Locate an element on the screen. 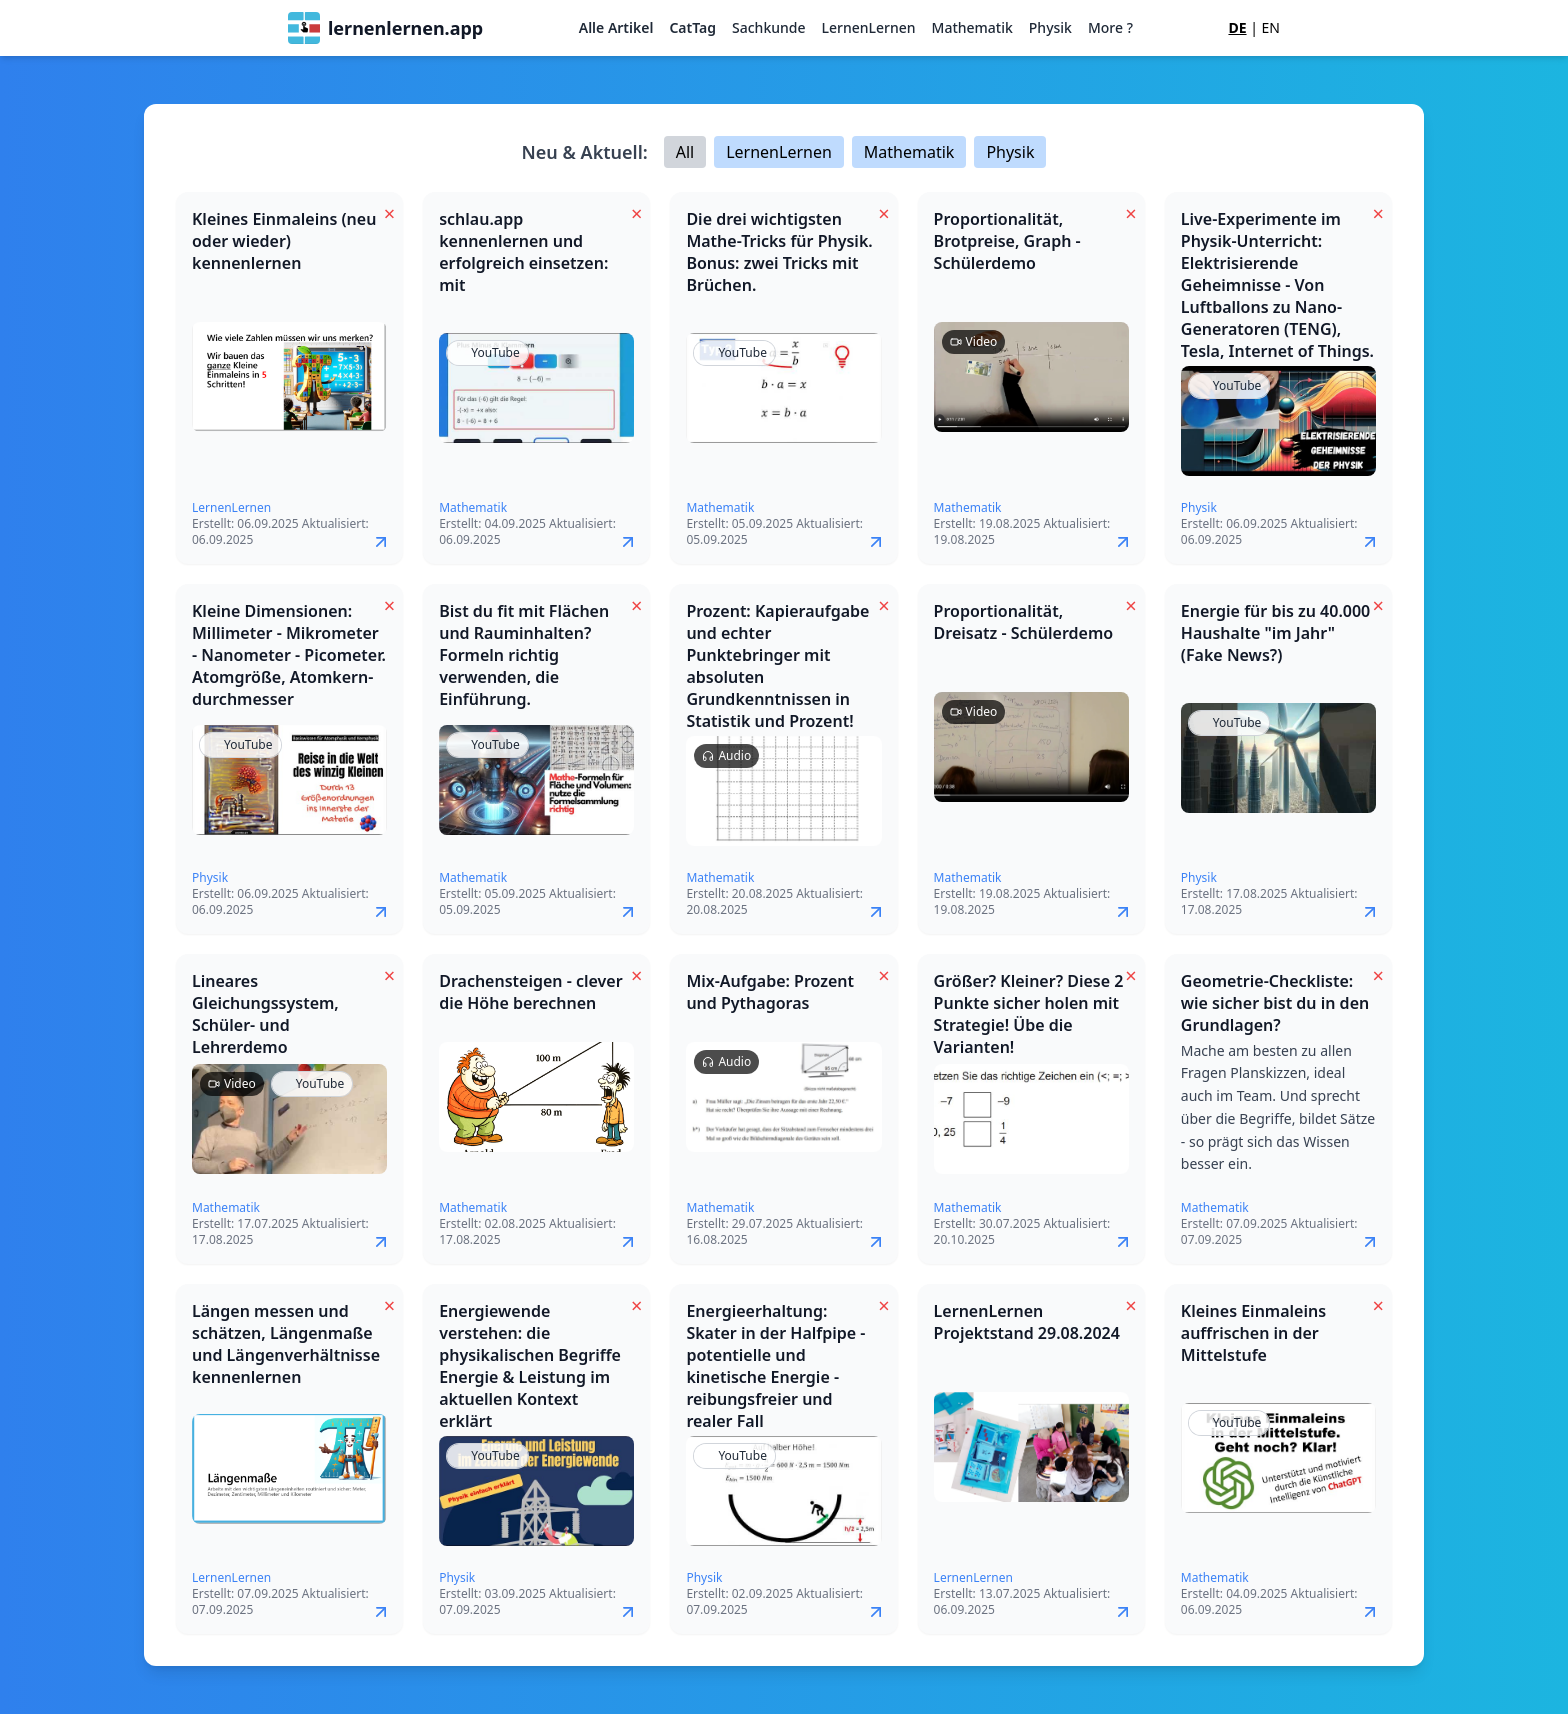 The height and width of the screenshot is (1714, 1568). Physik is located at coordinates (1050, 27).